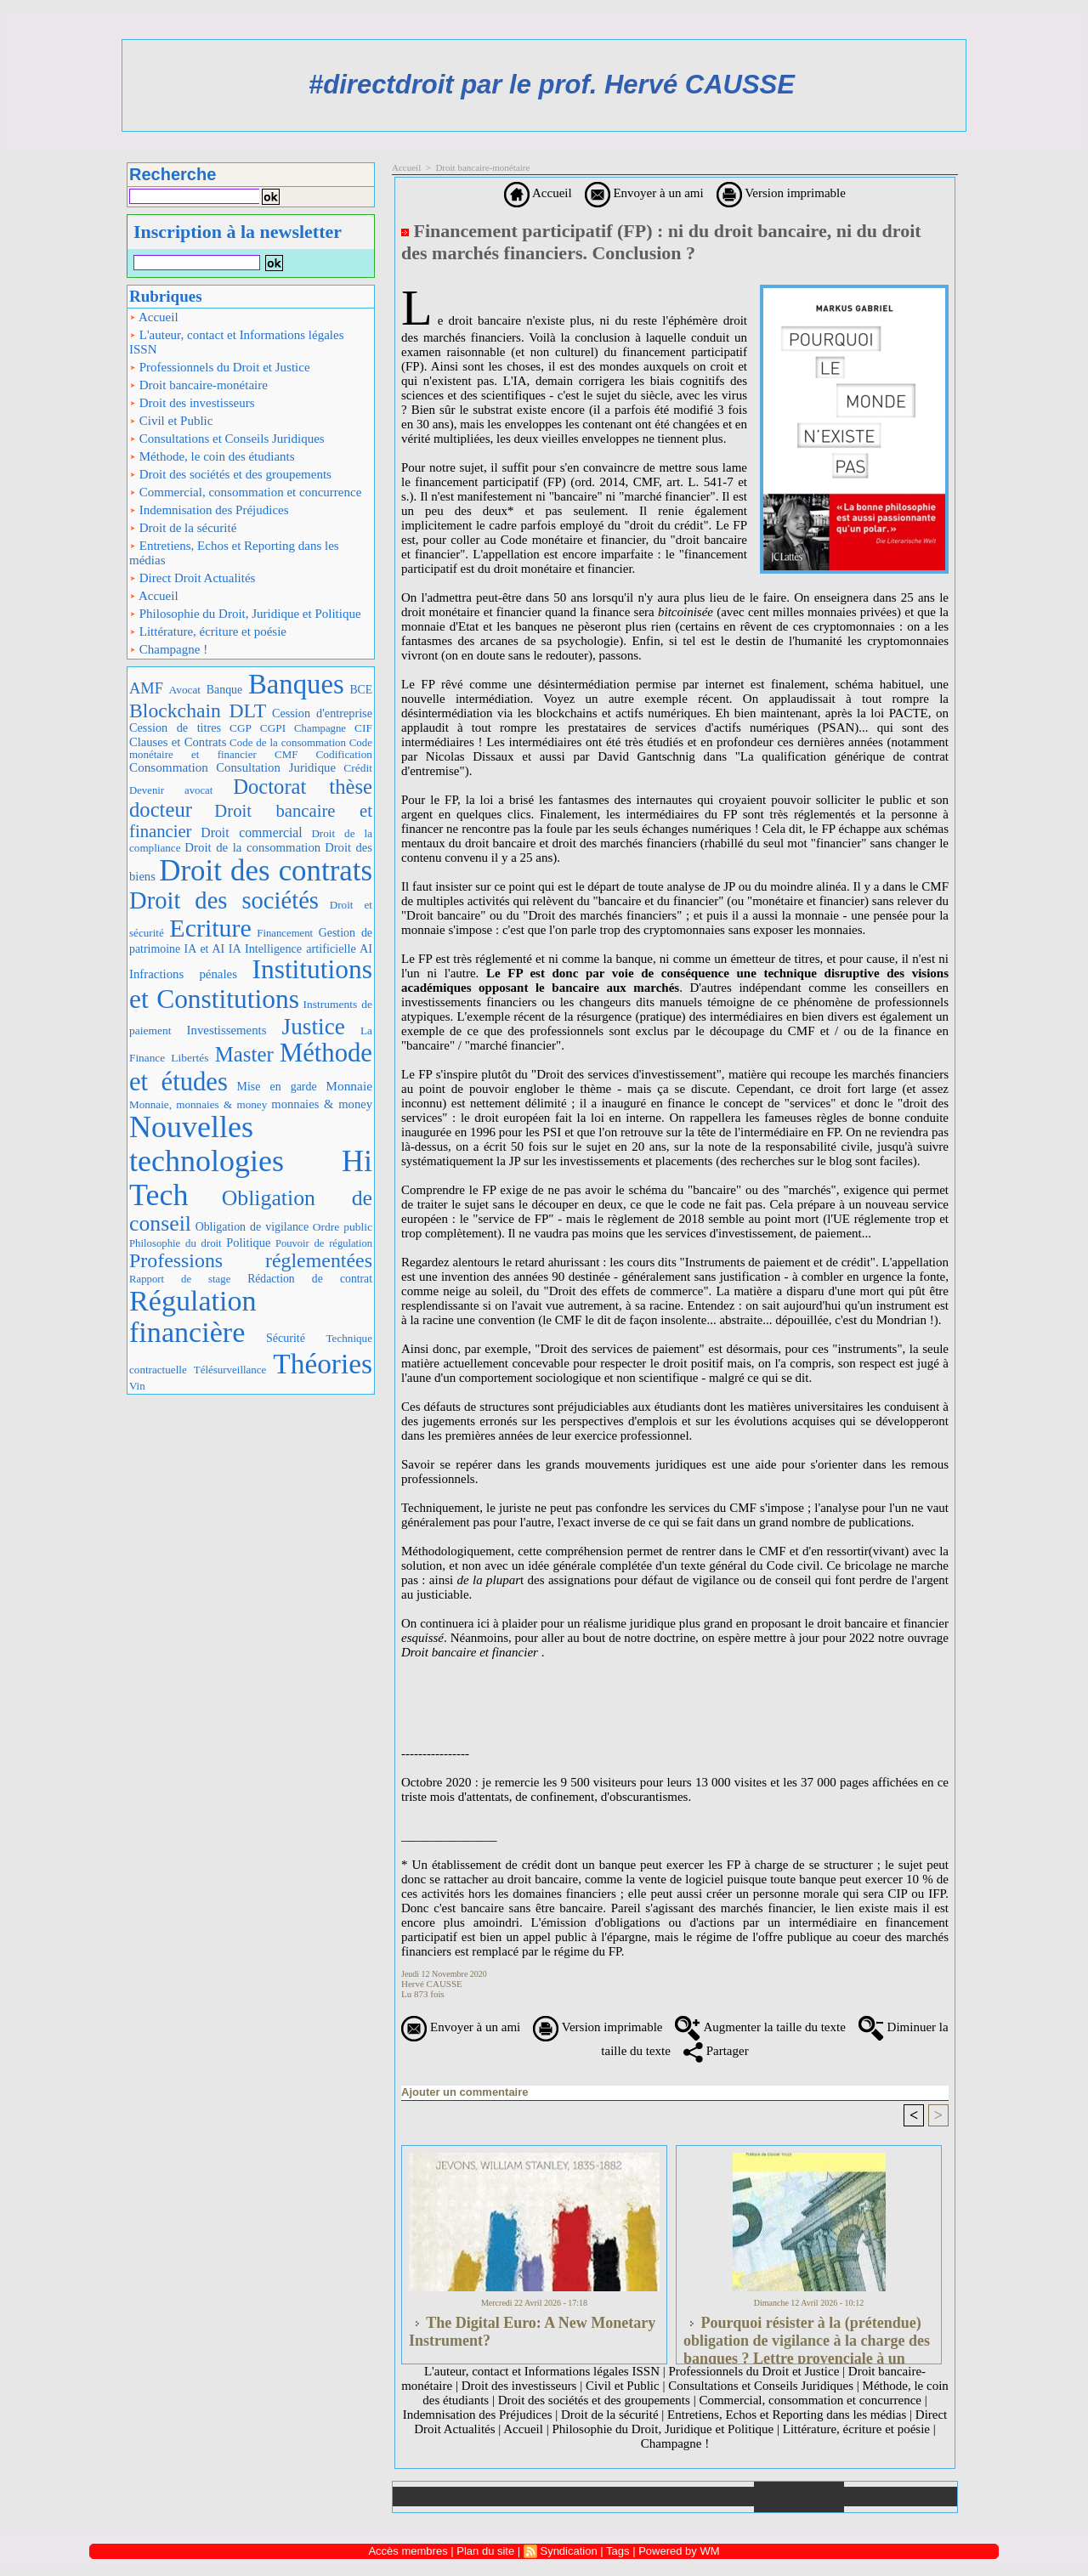 The image size is (1088, 2576). Describe the element at coordinates (168, 767) in the screenshot. I see `Consommation` at that location.